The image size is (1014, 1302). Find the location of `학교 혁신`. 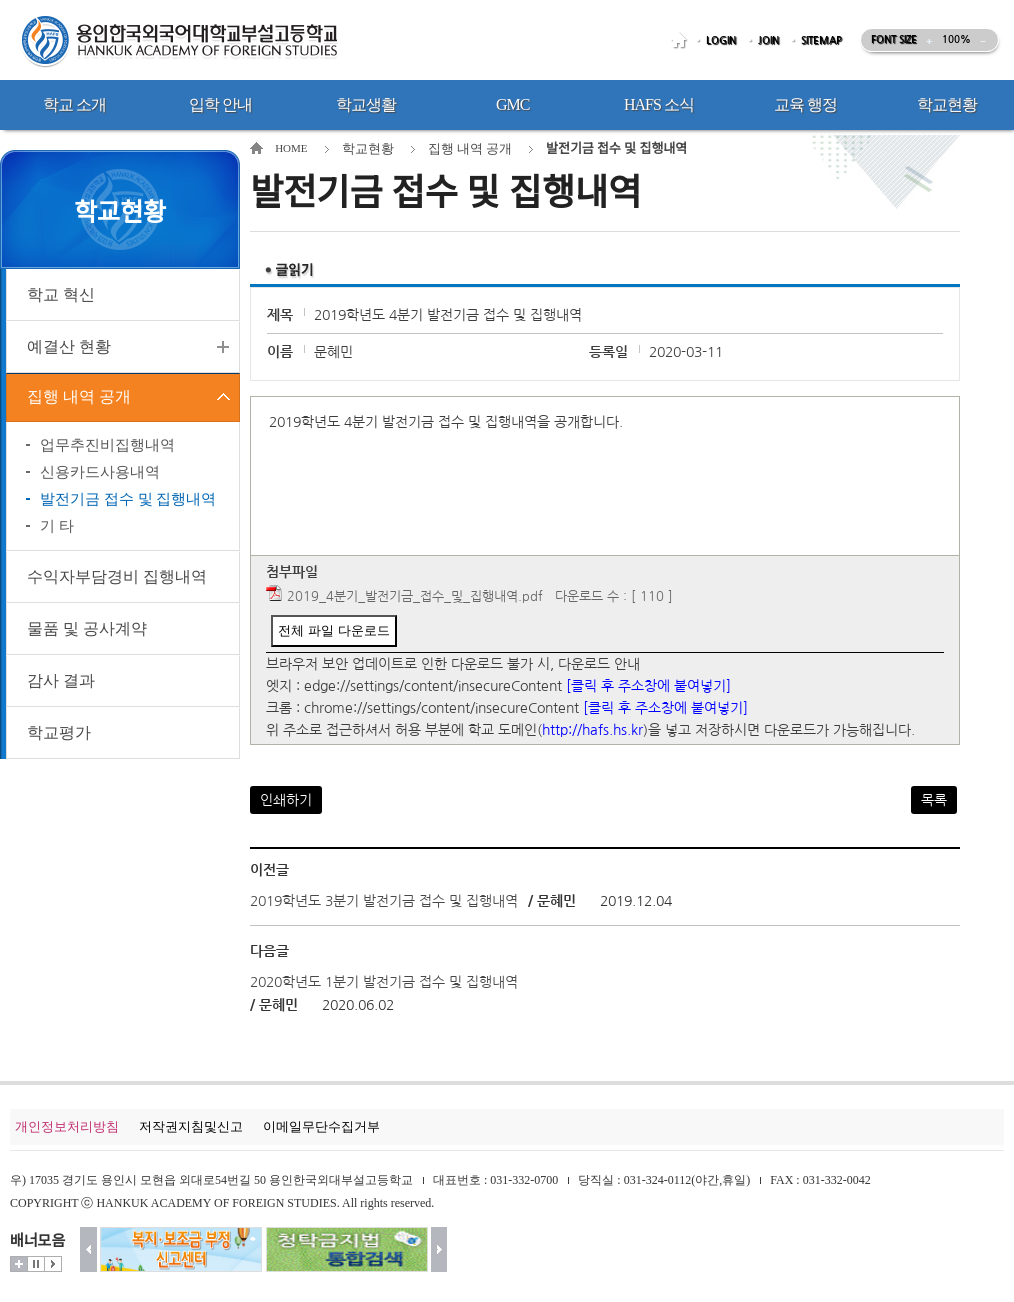

학교 혁신 is located at coordinates (61, 294).